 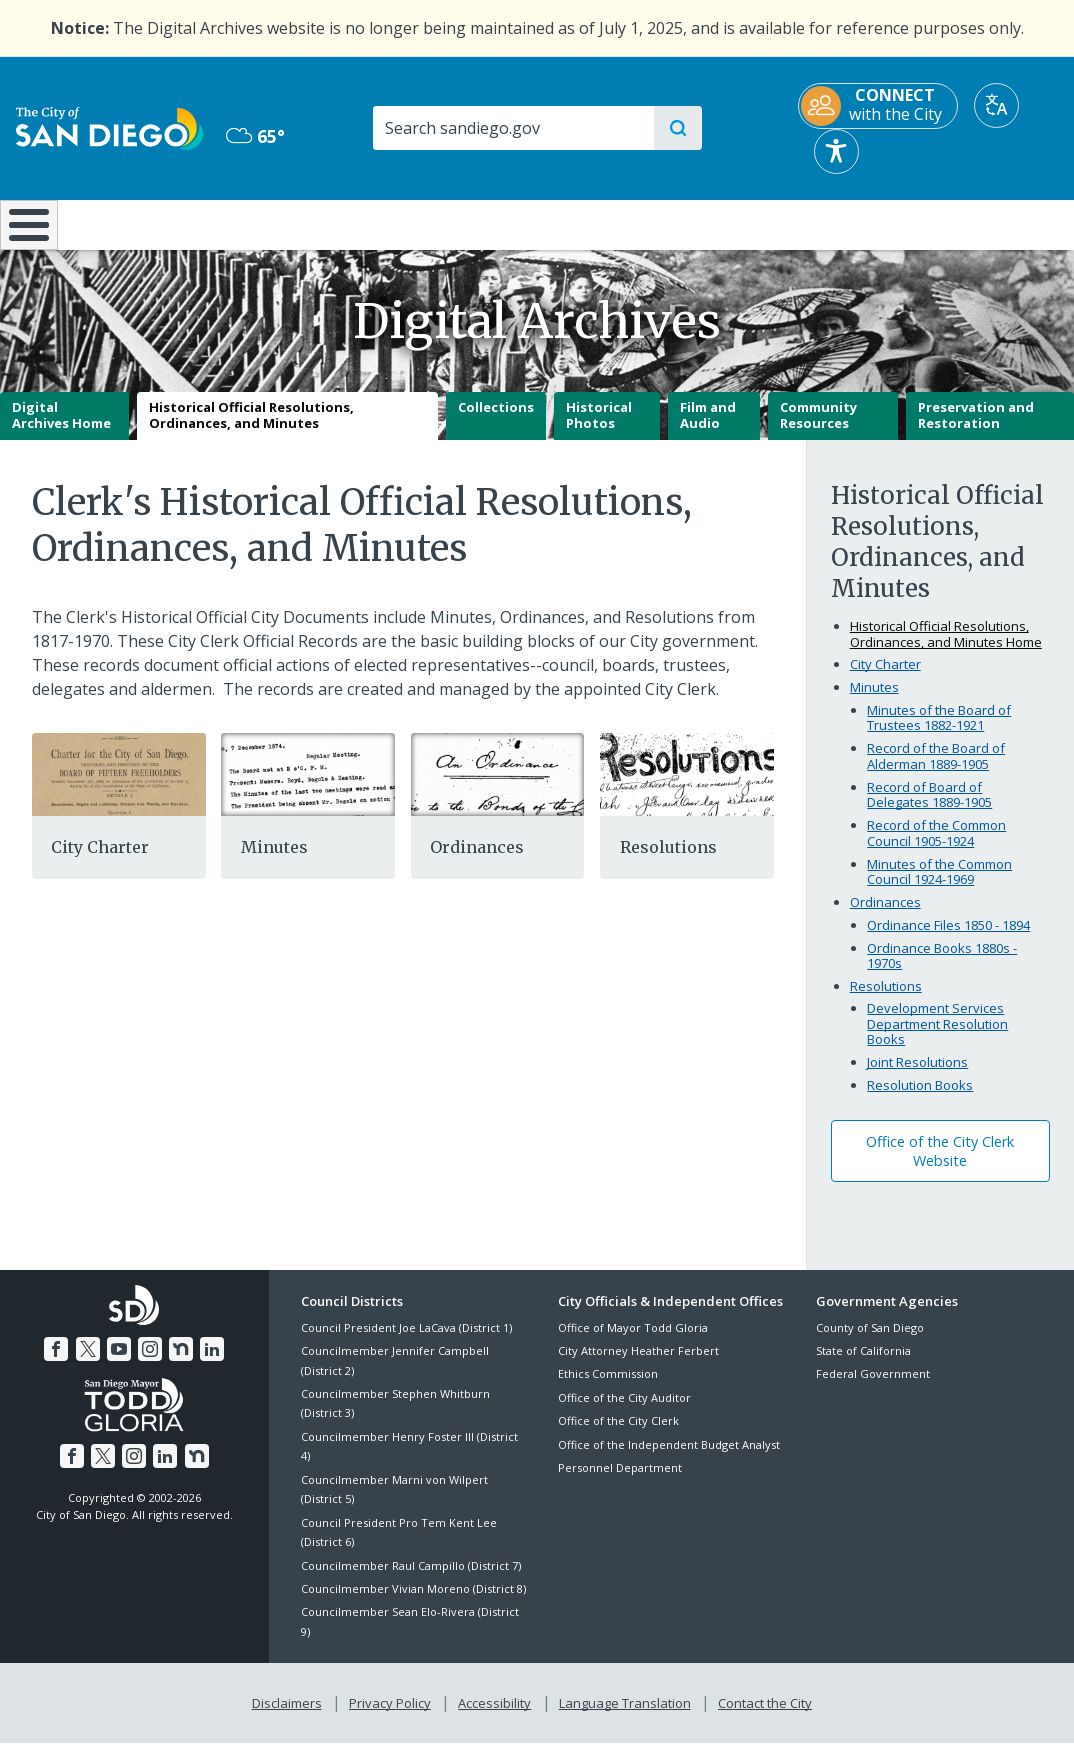 I want to click on [Ordinances], so click(x=498, y=787).